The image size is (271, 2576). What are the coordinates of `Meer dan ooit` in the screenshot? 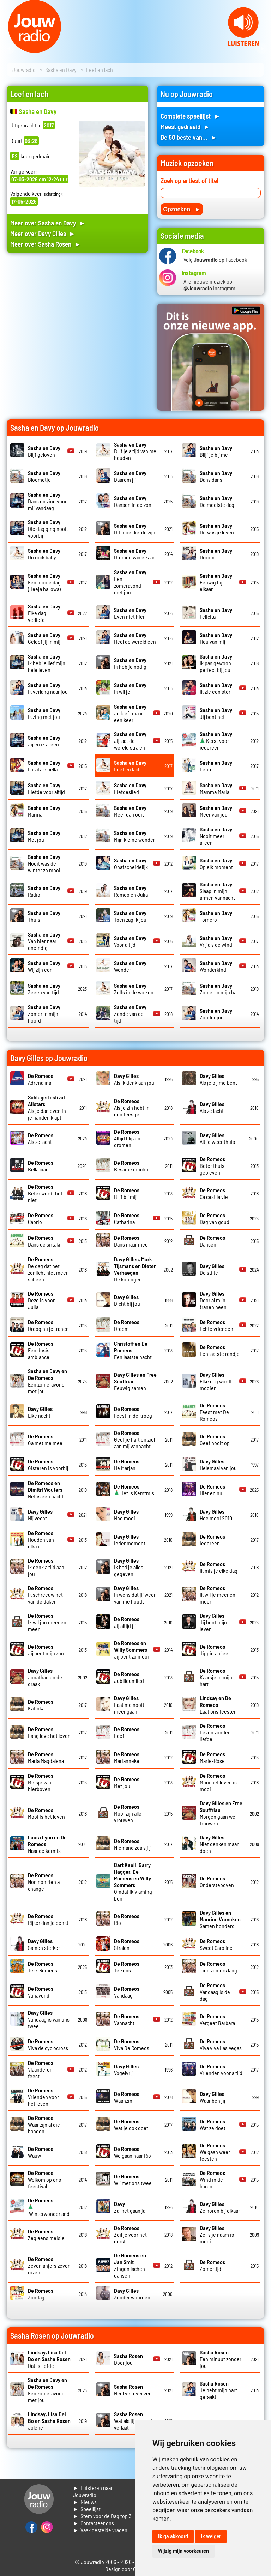 It's located at (130, 811).